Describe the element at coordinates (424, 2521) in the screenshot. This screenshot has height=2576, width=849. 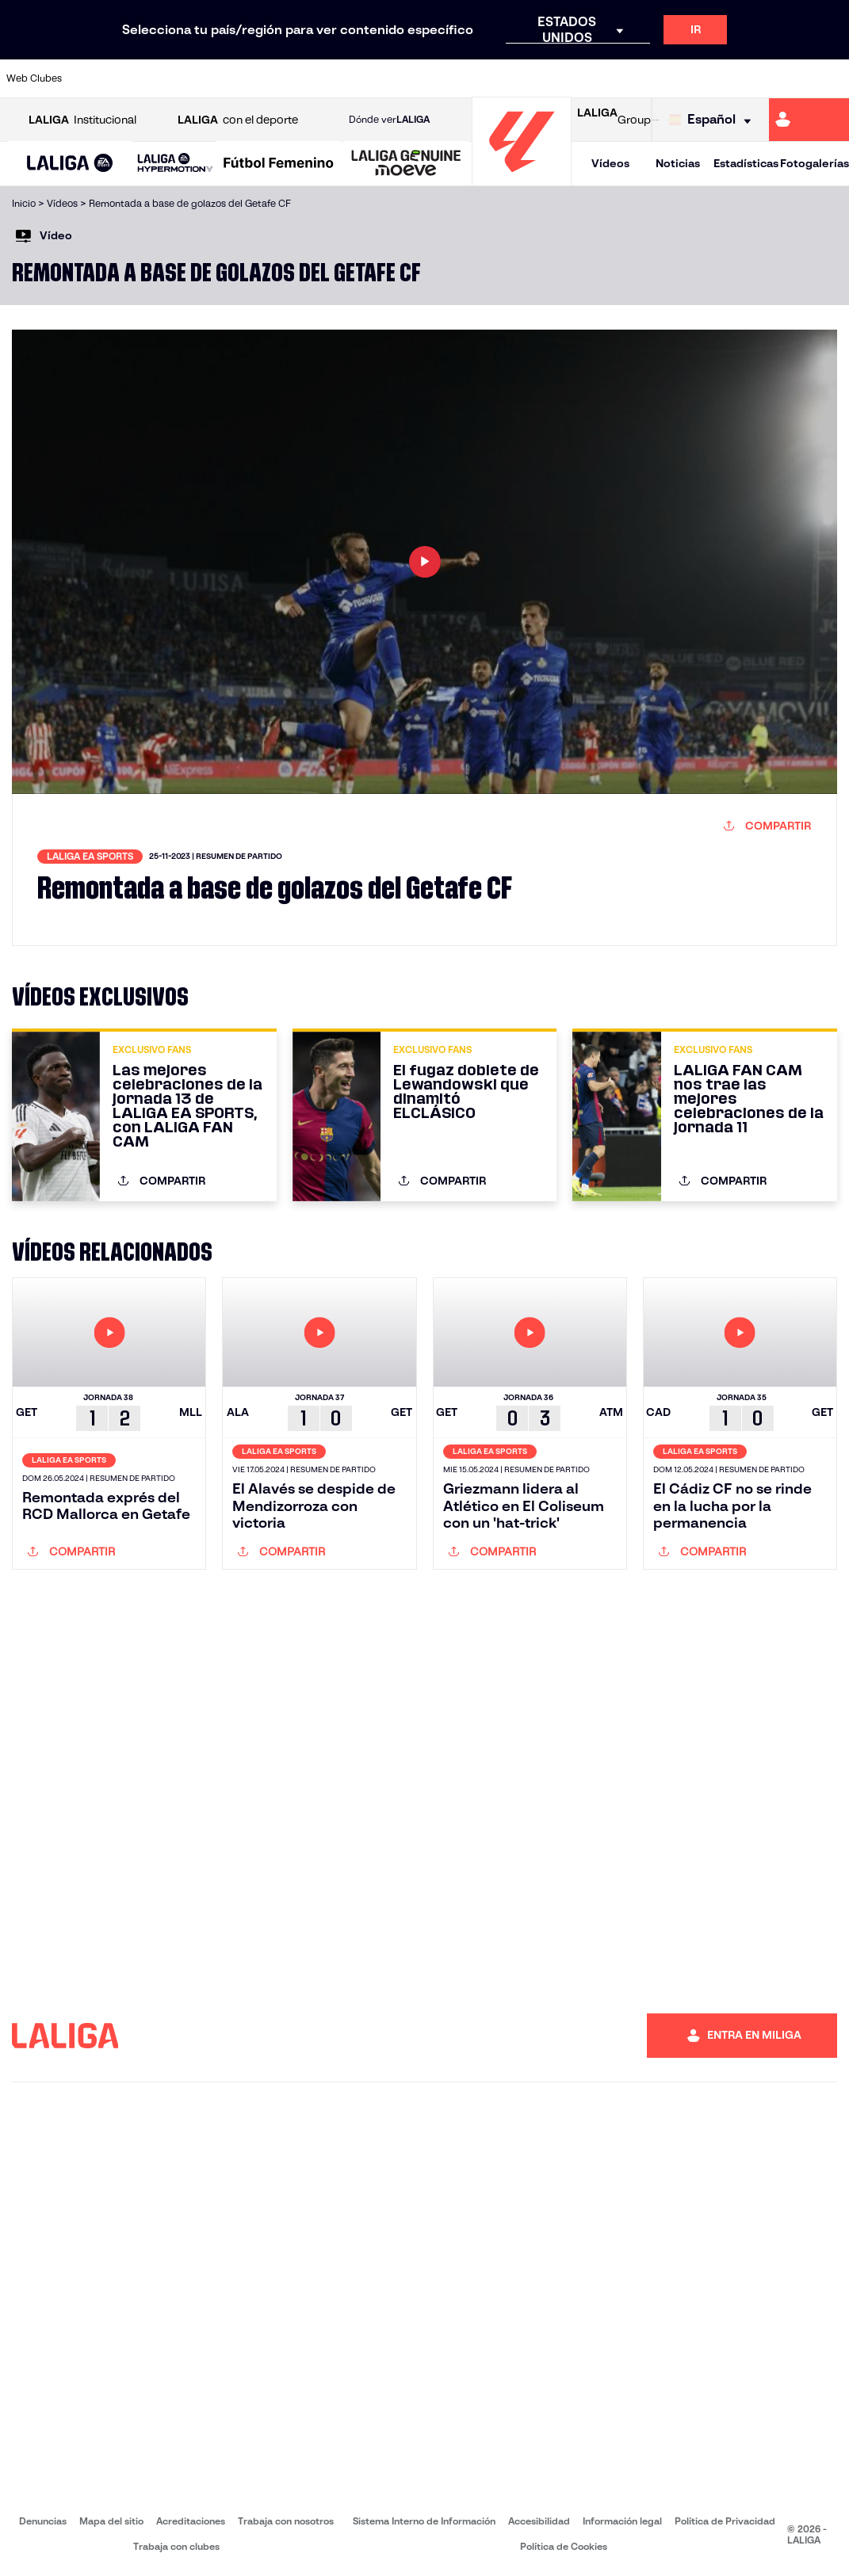
I see `Sistema Interno de Información` at that location.